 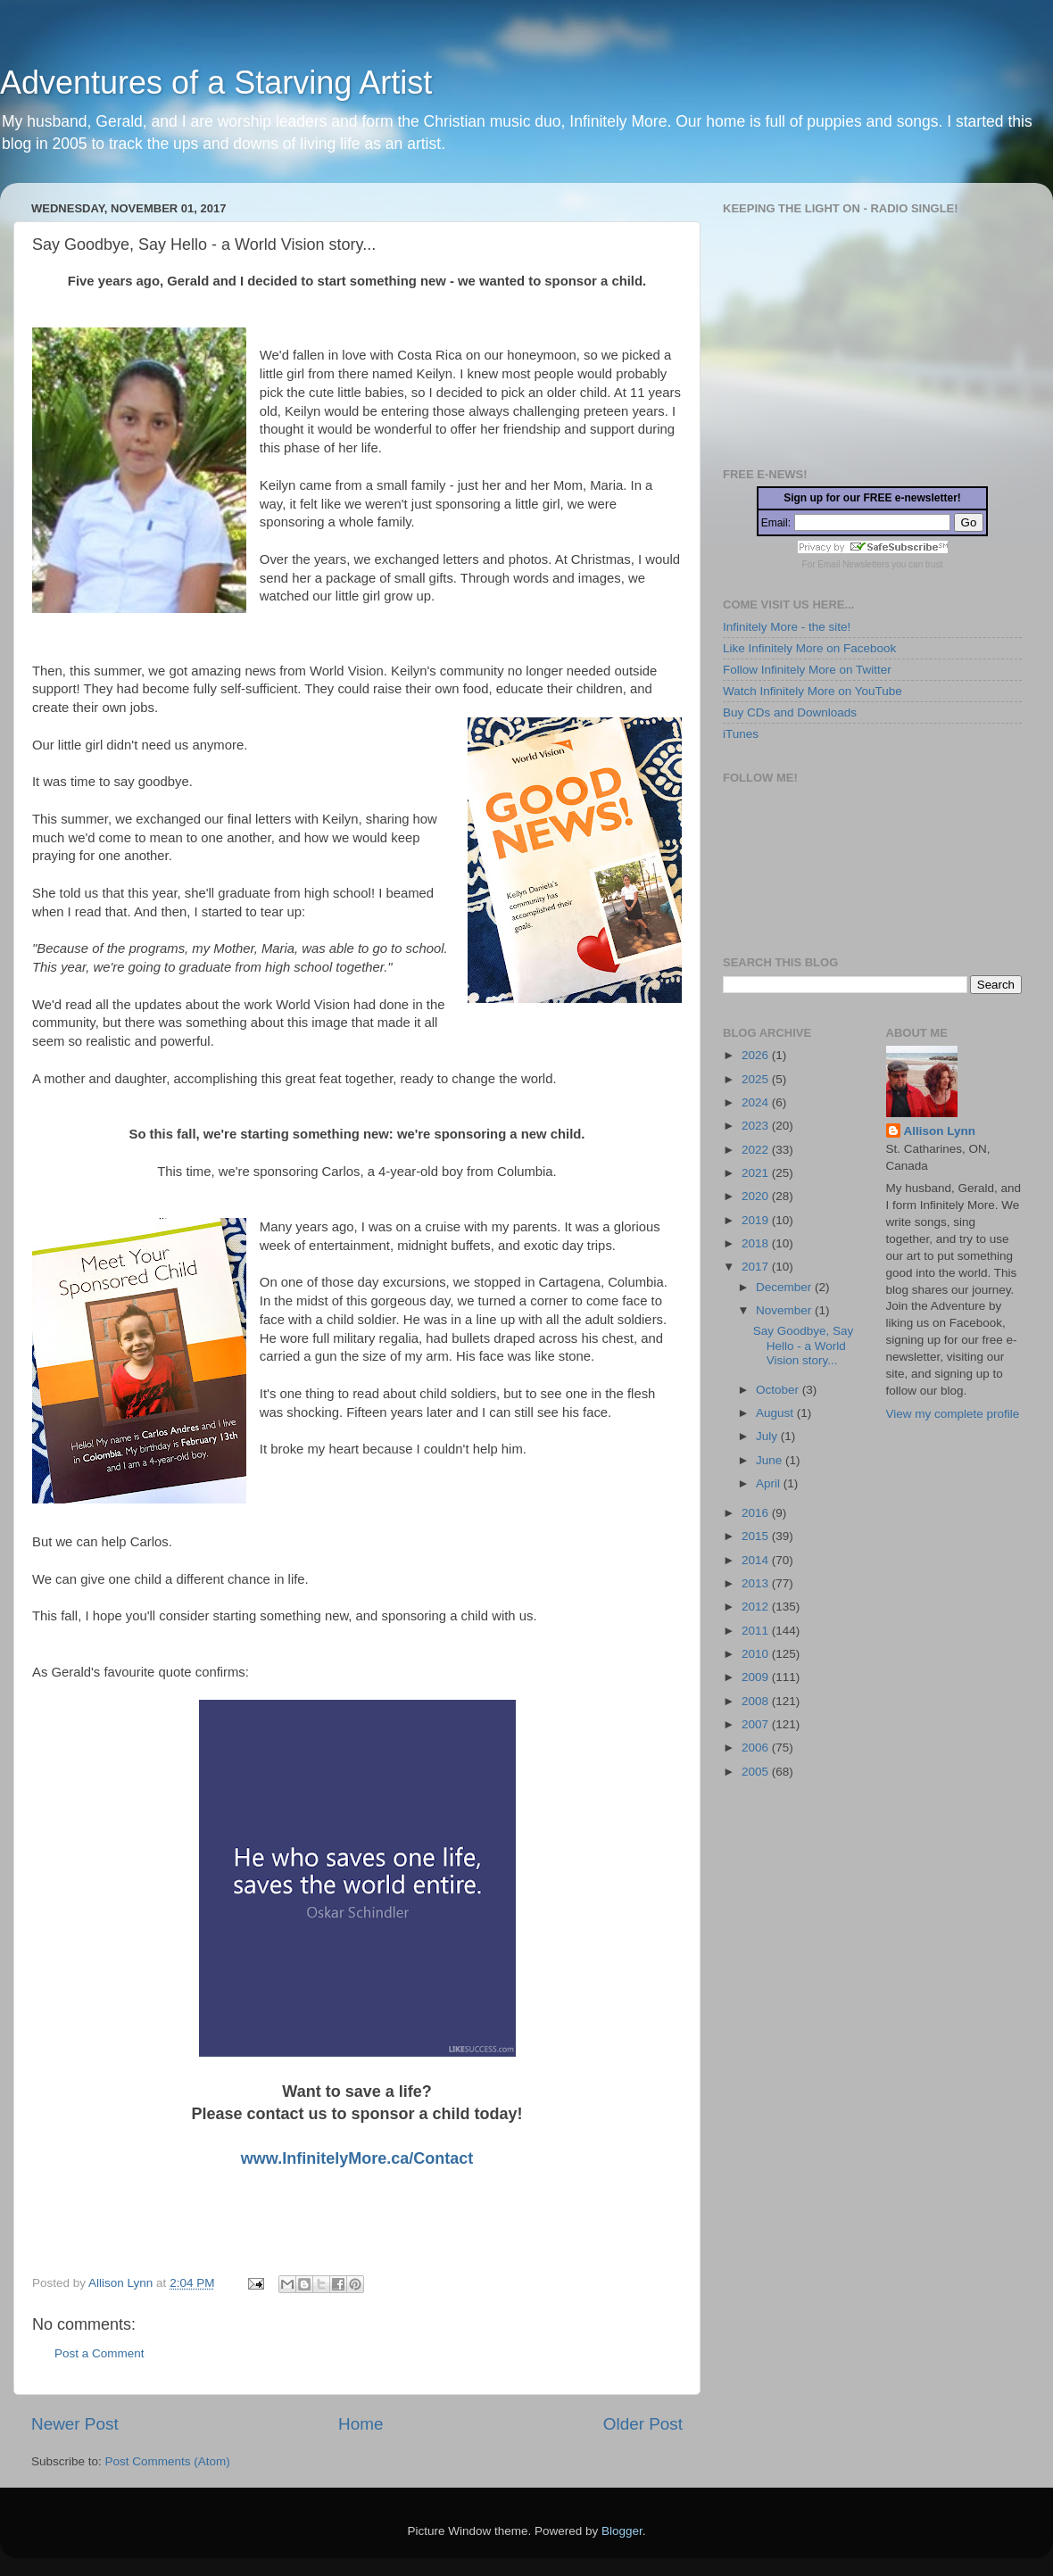 I want to click on 2013, so click(x=757, y=1583).